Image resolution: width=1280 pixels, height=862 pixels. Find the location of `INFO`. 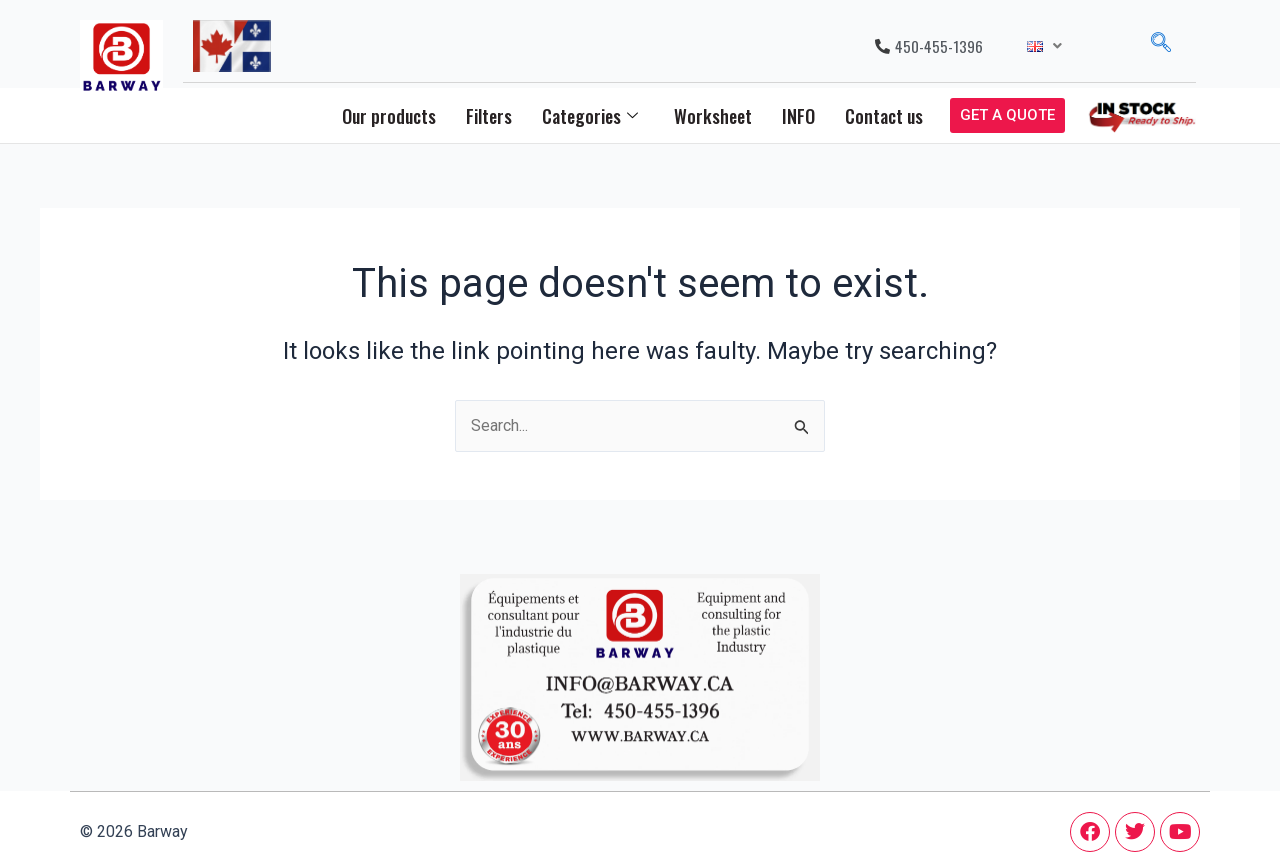

INFO is located at coordinates (798, 116).